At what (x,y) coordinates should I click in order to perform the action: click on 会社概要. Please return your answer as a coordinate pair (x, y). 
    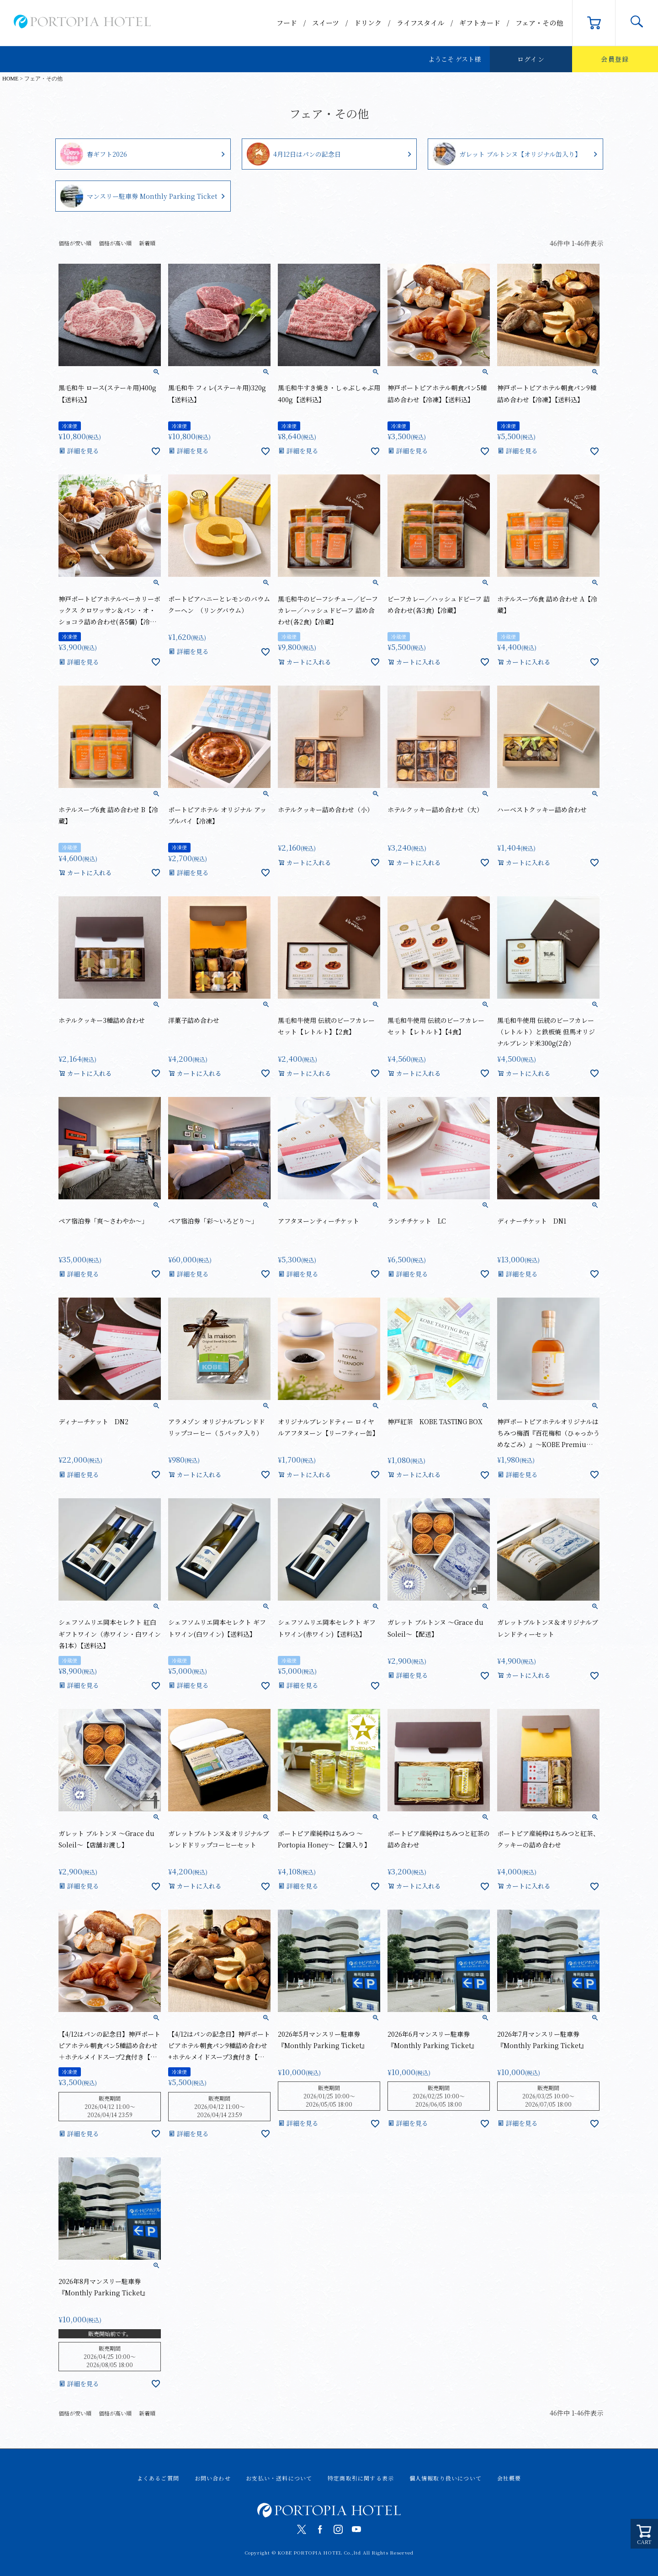
    Looking at the image, I should click on (509, 2478).